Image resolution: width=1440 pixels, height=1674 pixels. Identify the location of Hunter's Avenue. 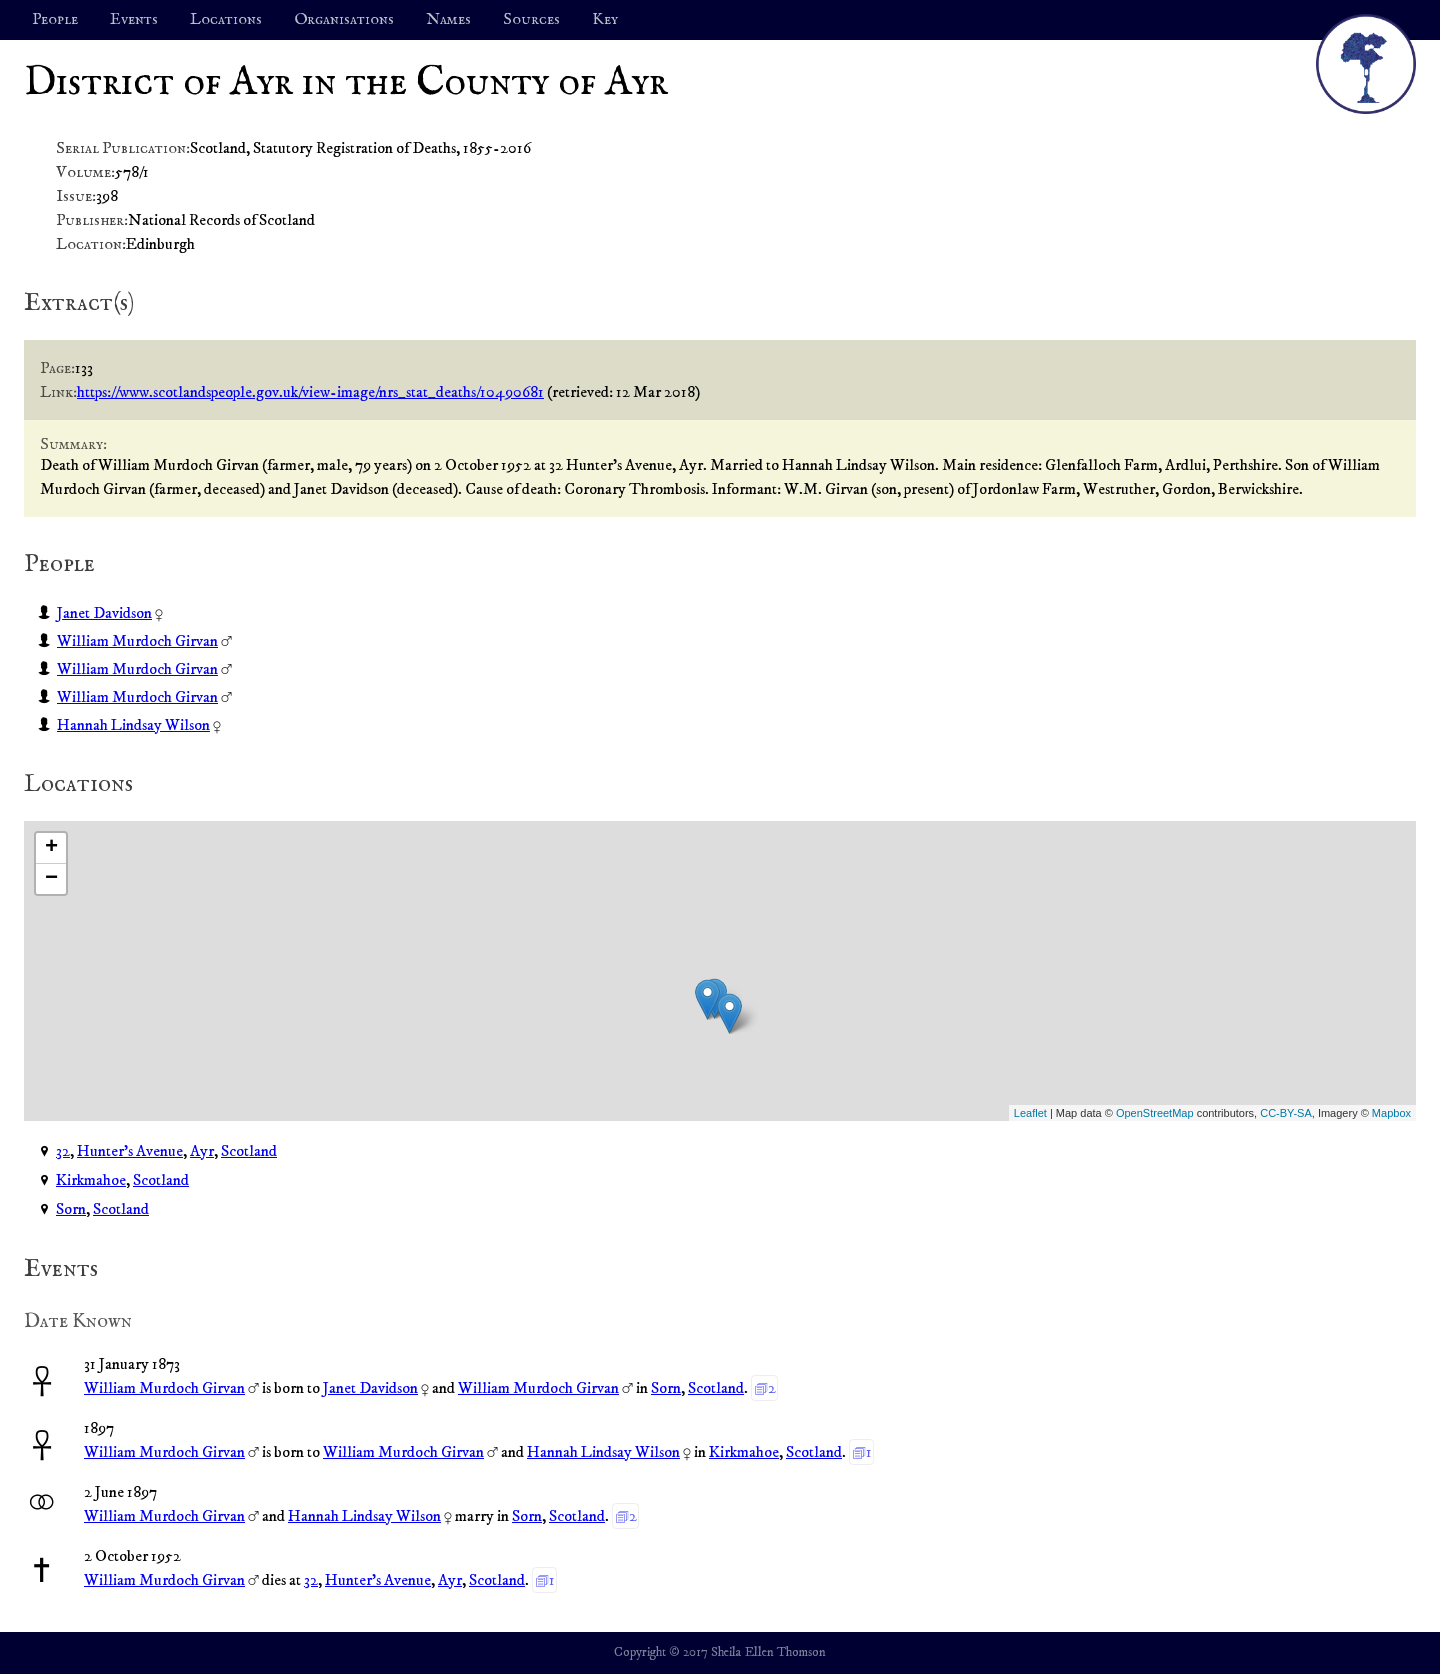
(130, 1151).